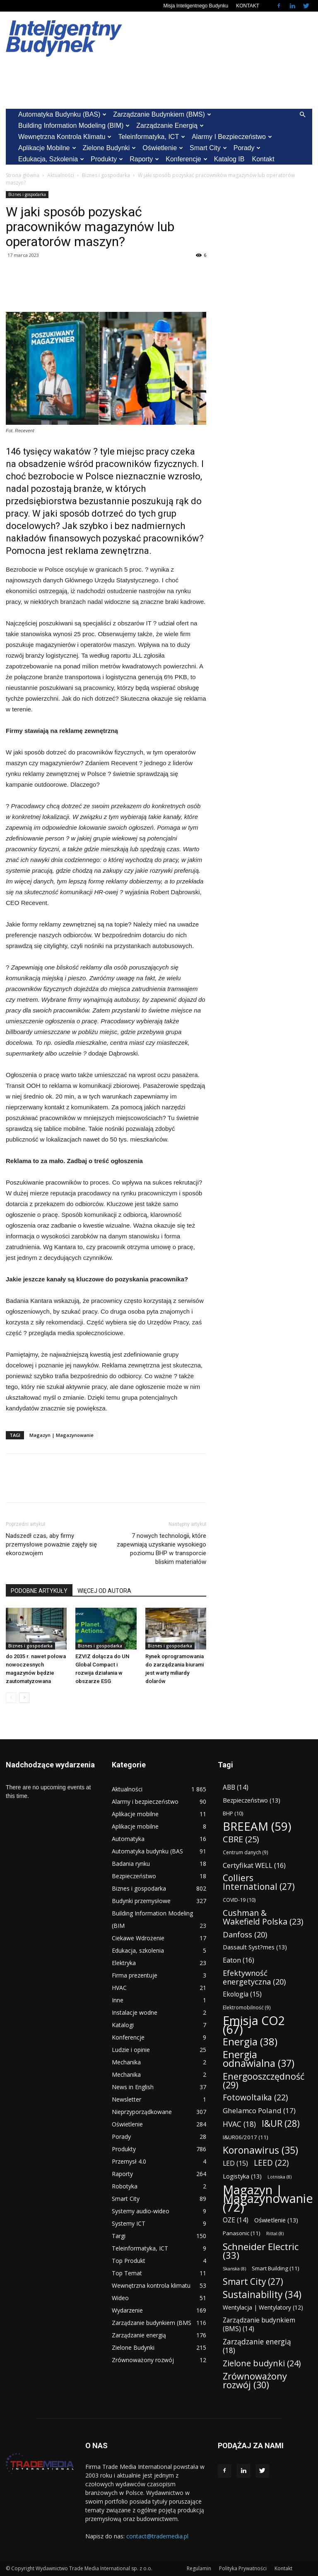 Image resolution: width=318 pixels, height=2576 pixels. What do you see at coordinates (157, 2536) in the screenshot?
I see `contact@trademedia.pl` at bounding box center [157, 2536].